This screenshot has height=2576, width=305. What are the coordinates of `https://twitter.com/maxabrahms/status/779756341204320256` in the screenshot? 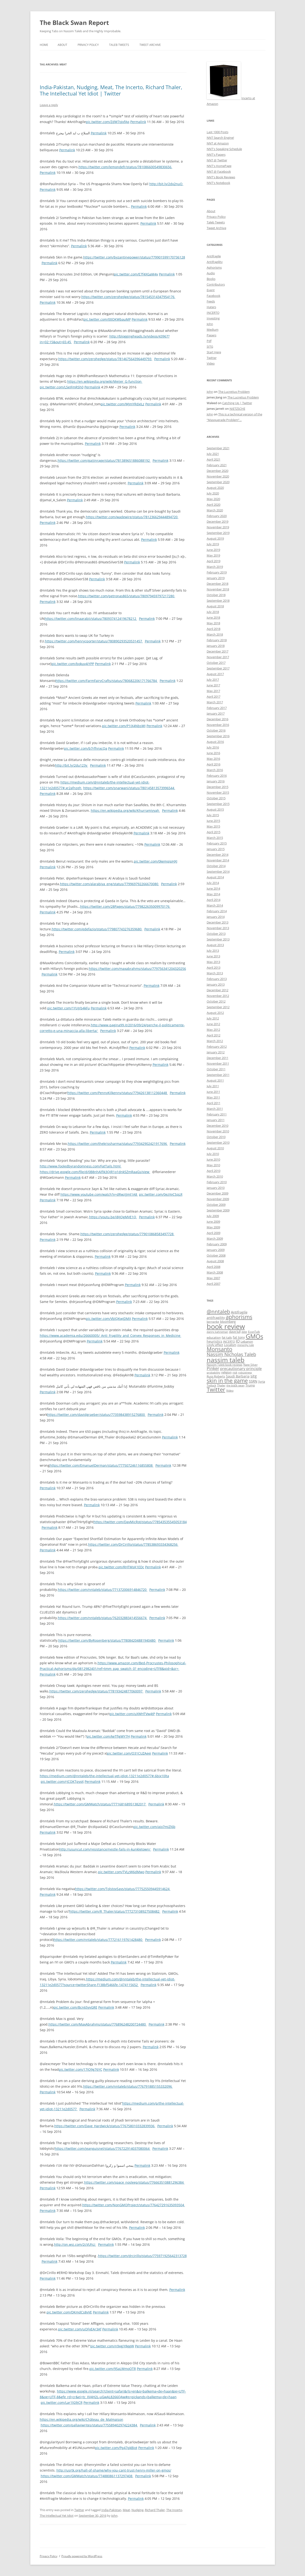 It's located at (137, 968).